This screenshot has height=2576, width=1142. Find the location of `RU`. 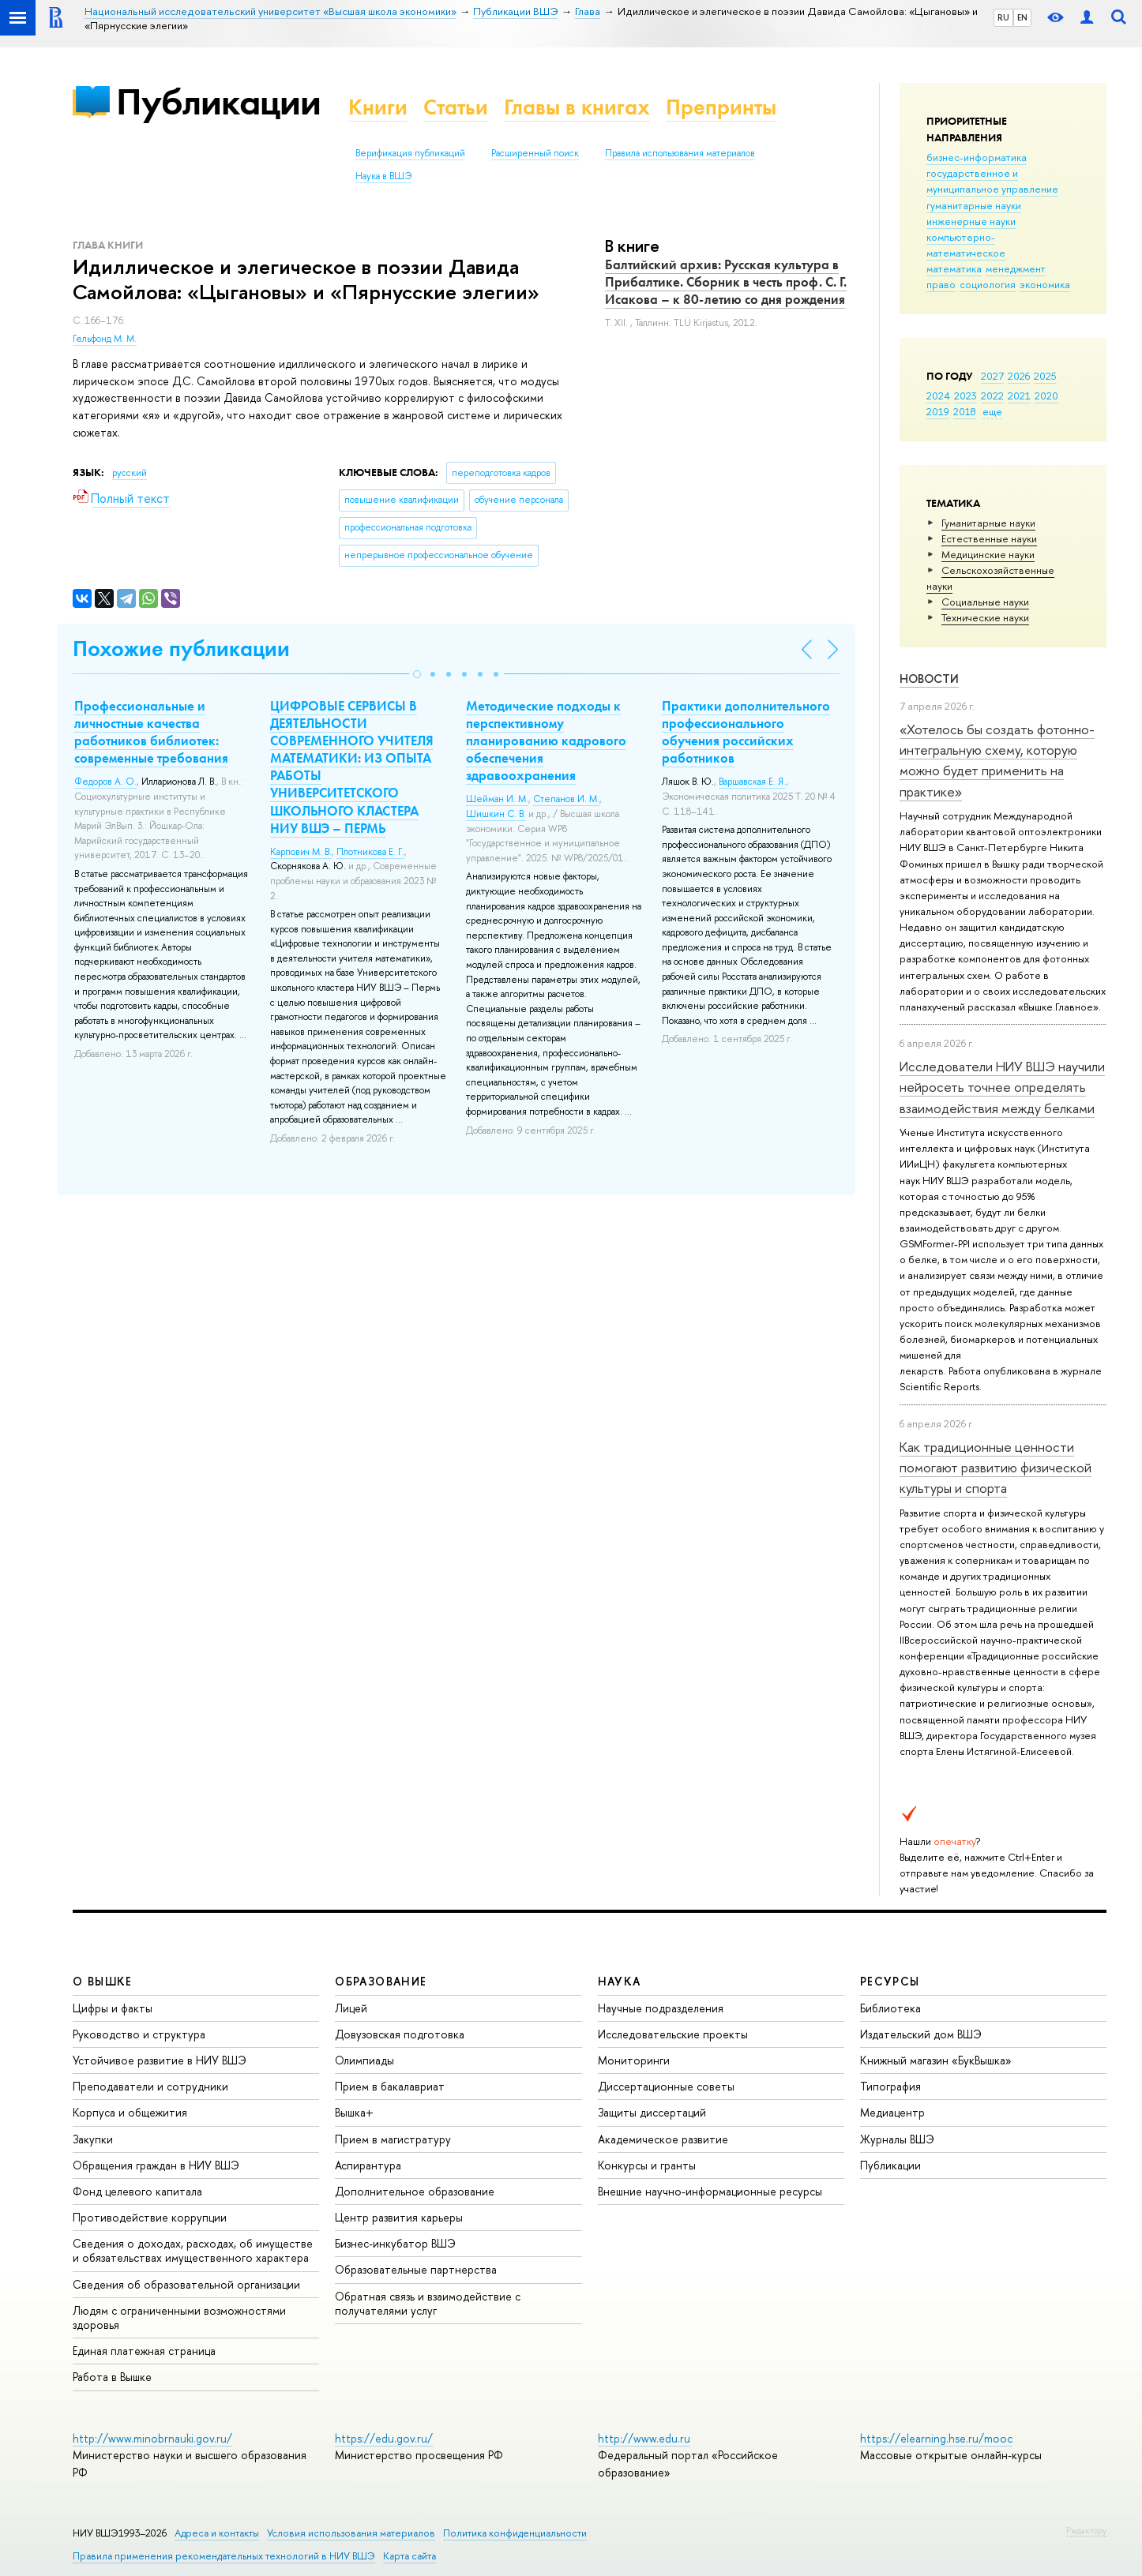

RU is located at coordinates (1003, 17).